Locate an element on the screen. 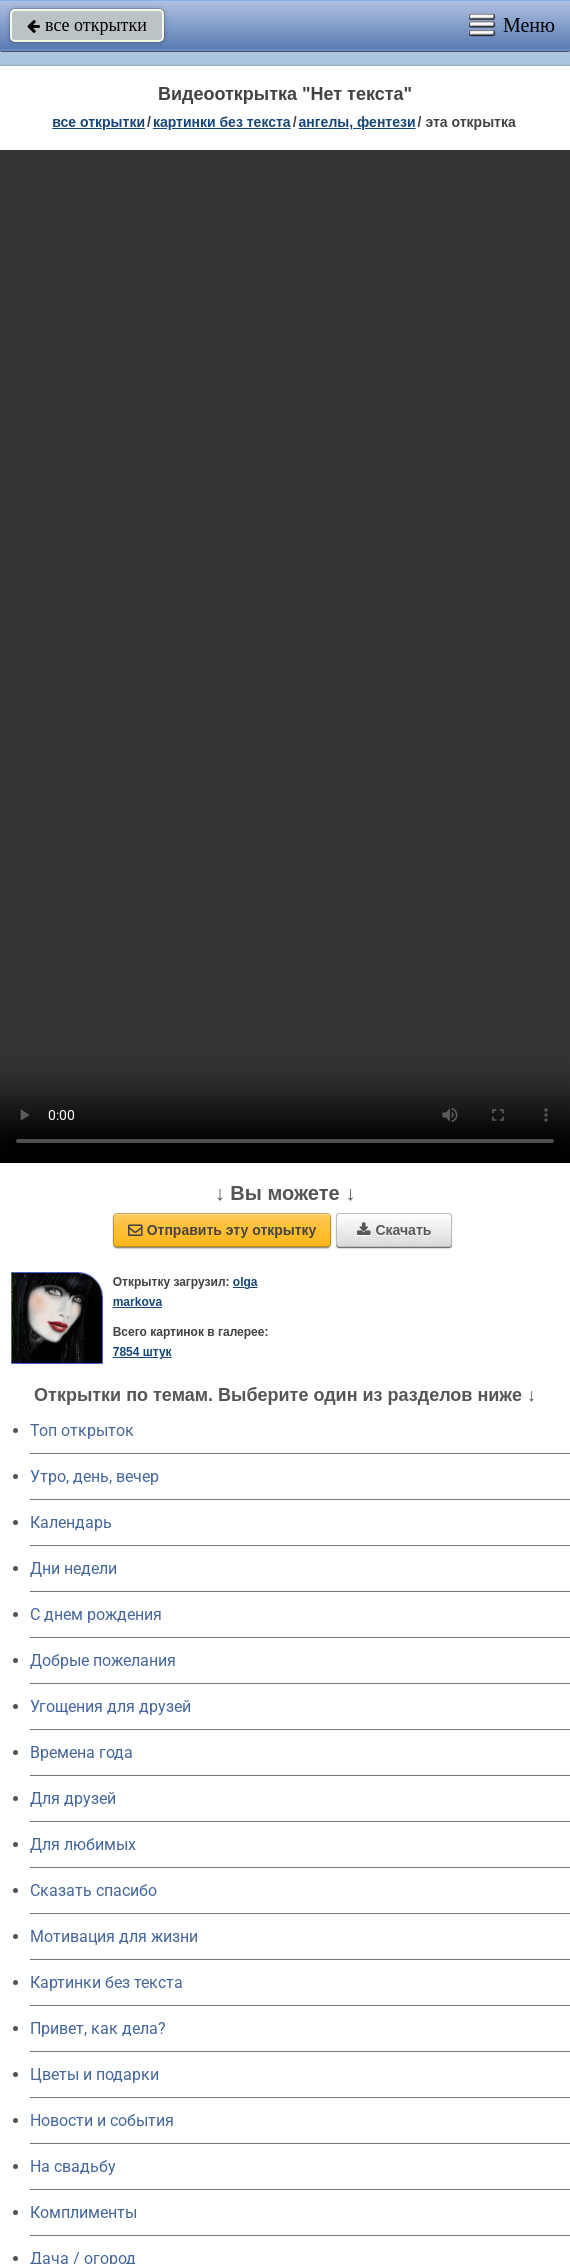  Утро, день, вечер is located at coordinates (94, 1476).